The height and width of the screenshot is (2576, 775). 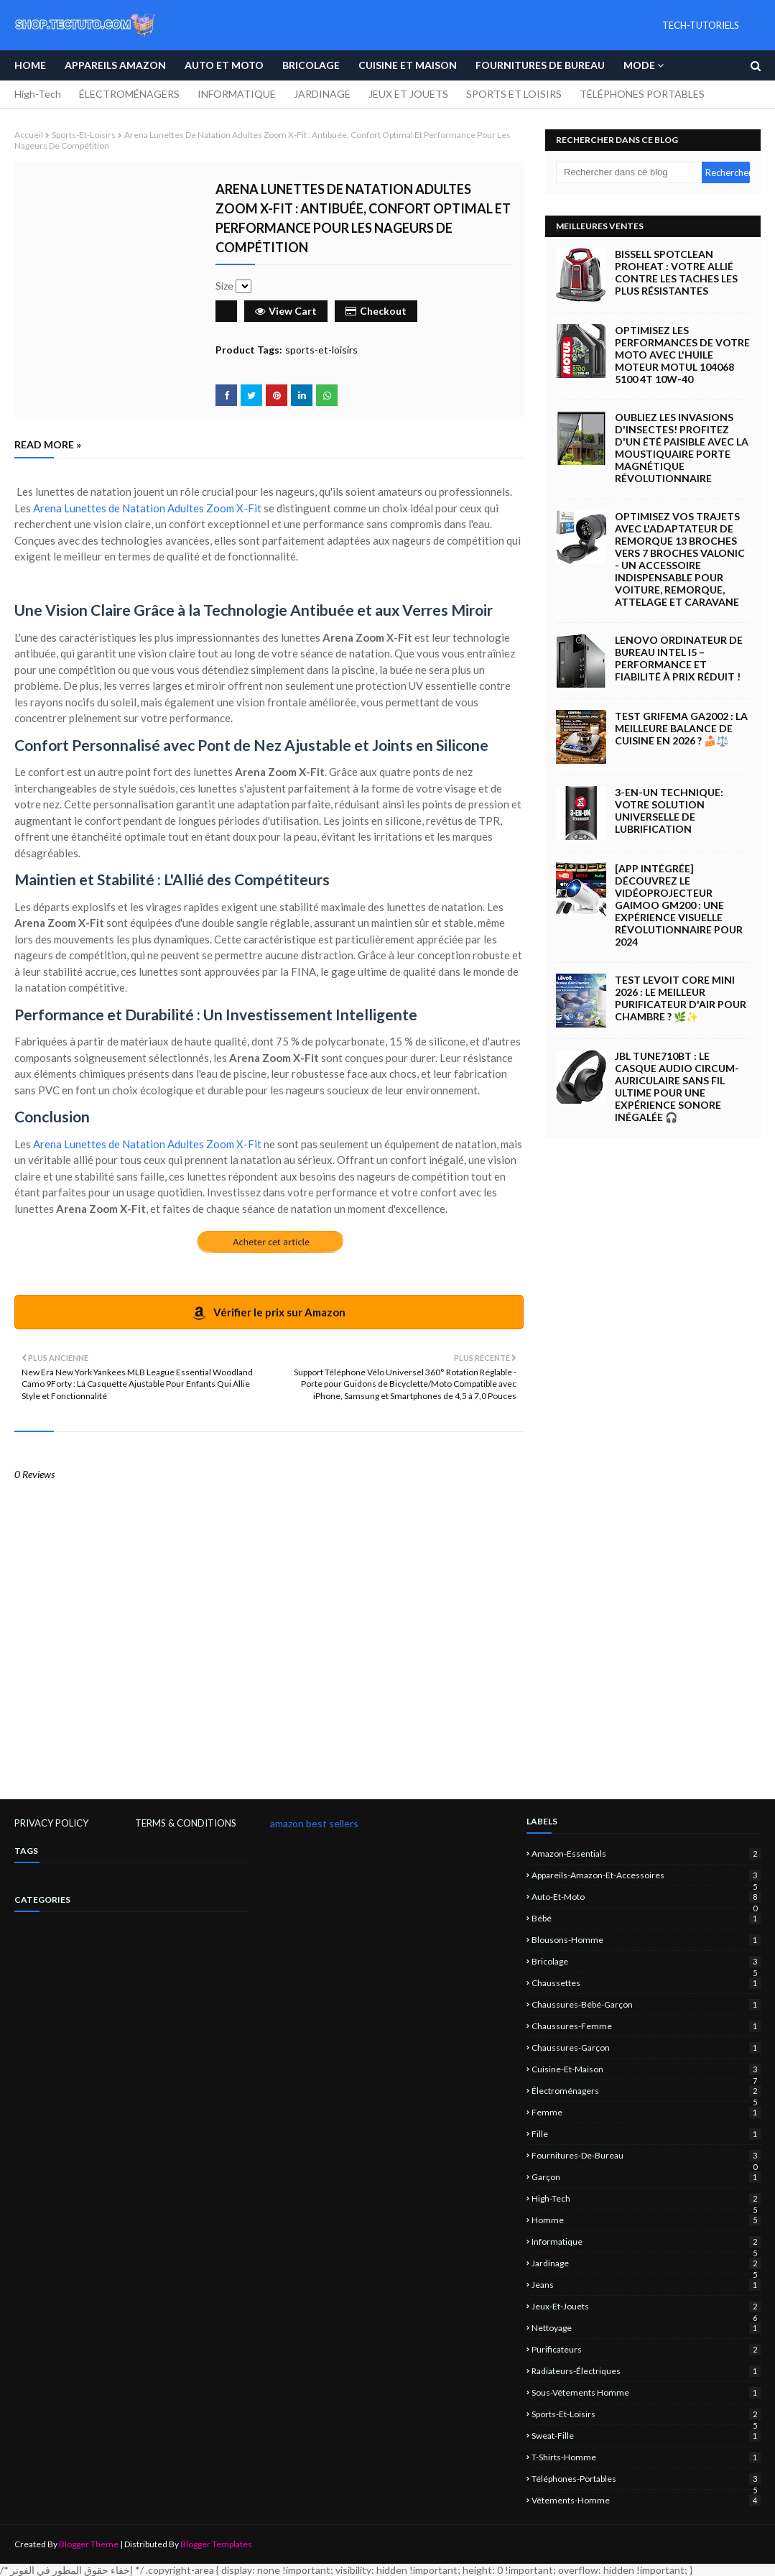 What do you see at coordinates (682, 354) in the screenshot?
I see `Optimisez les Performances de Votre Moto avec l'Huile Moteur Motul 104068 5100 4T 10W-40` at bounding box center [682, 354].